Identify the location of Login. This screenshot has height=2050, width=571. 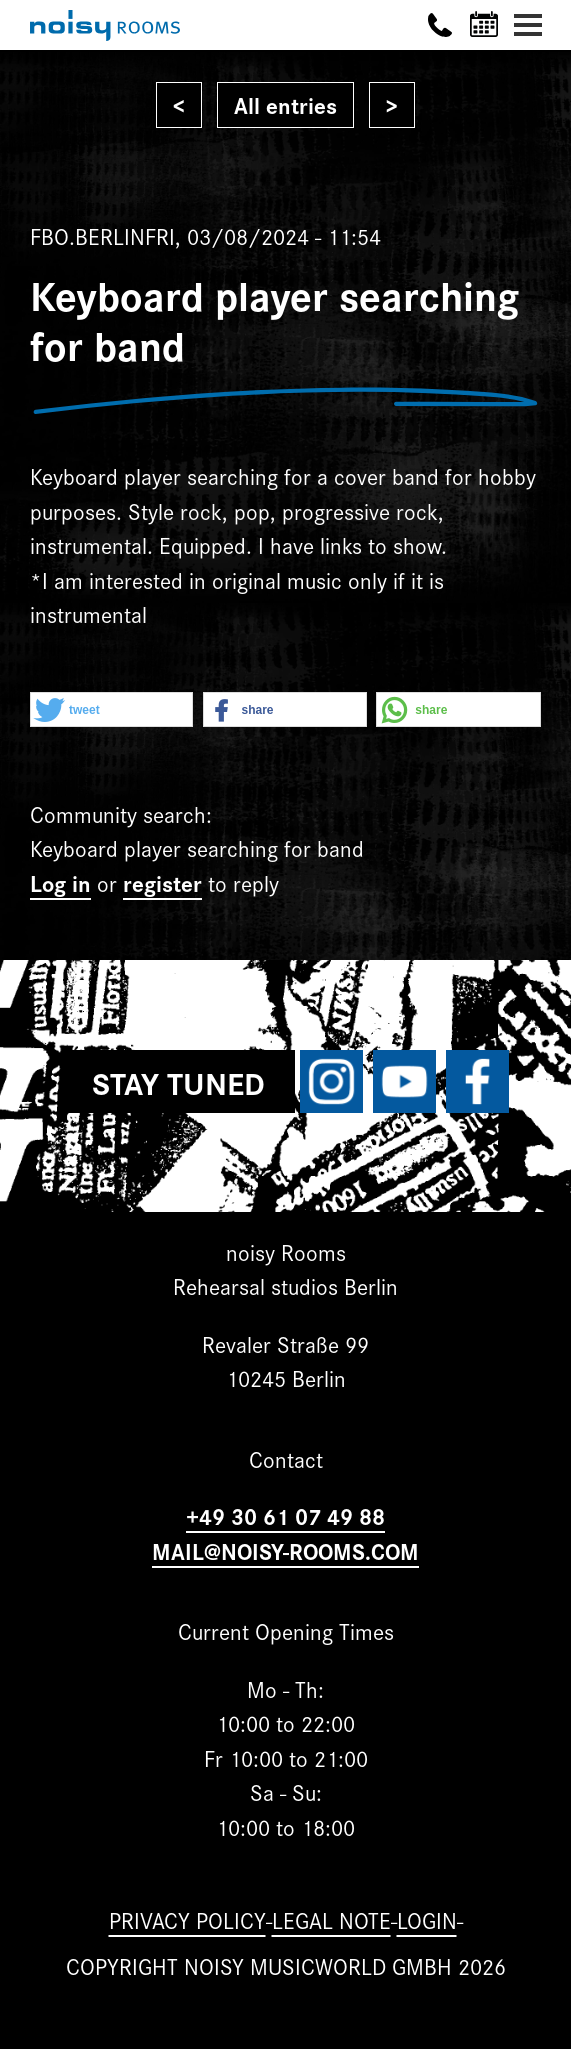
(427, 1919).